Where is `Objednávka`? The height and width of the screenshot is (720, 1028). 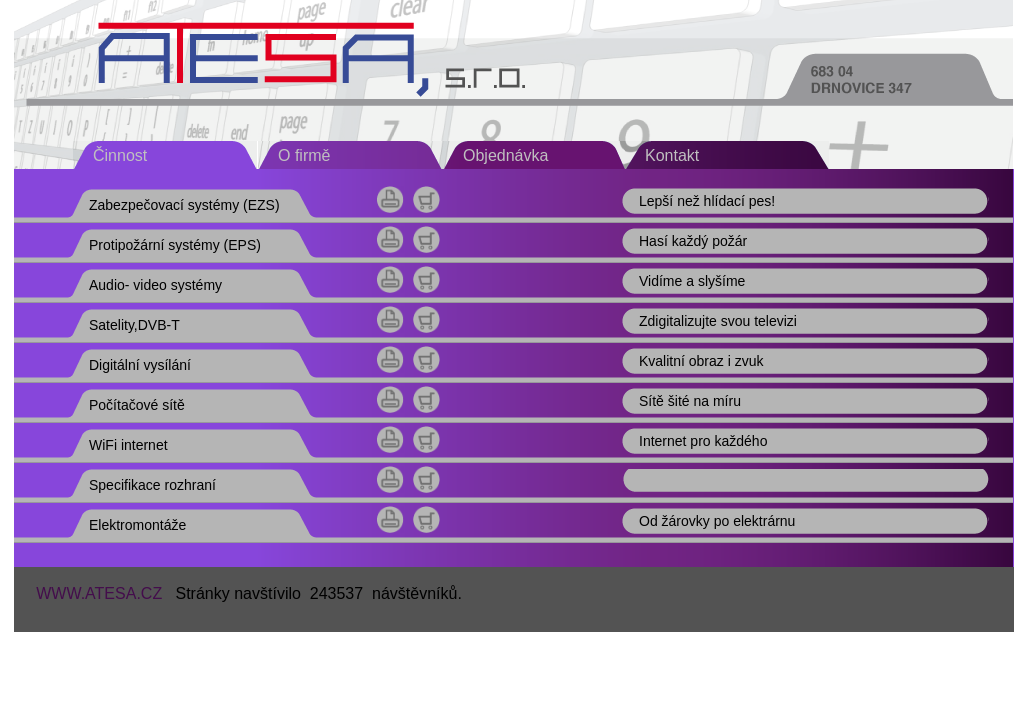
Objednávka is located at coordinates (505, 155).